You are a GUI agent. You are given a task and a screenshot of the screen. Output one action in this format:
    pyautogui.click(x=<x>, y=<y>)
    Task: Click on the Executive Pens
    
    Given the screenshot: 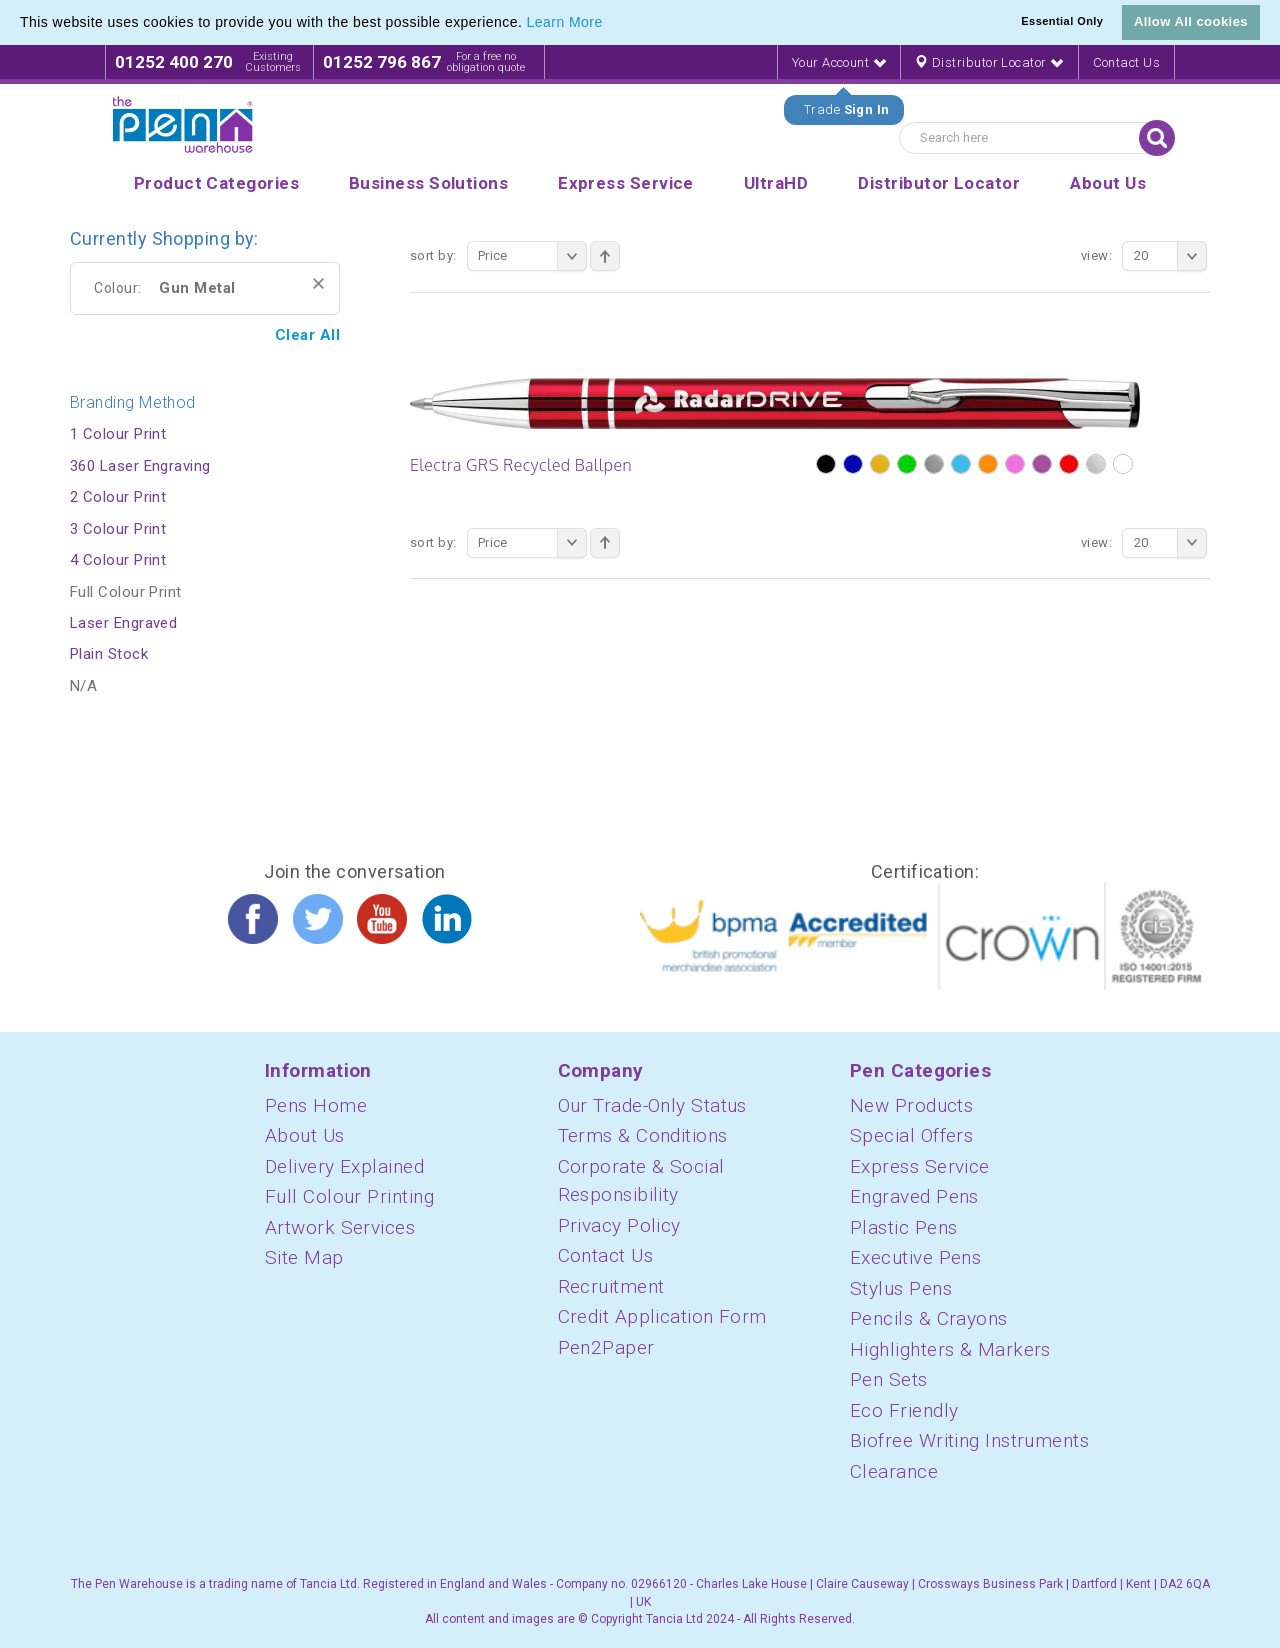 What is the action you would take?
    pyautogui.click(x=915, y=1257)
    